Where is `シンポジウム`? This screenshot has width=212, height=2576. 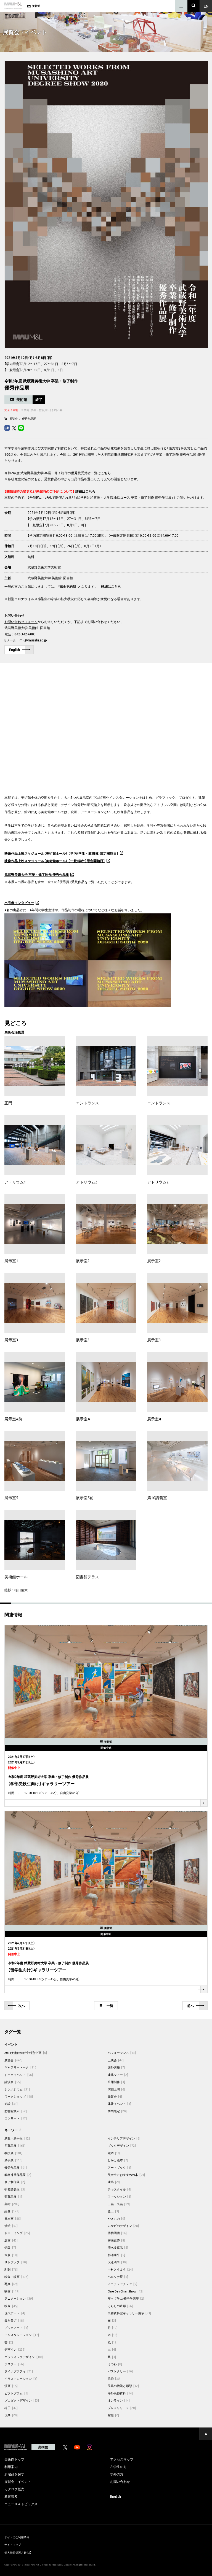
シンポジウム is located at coordinates (17, 2089).